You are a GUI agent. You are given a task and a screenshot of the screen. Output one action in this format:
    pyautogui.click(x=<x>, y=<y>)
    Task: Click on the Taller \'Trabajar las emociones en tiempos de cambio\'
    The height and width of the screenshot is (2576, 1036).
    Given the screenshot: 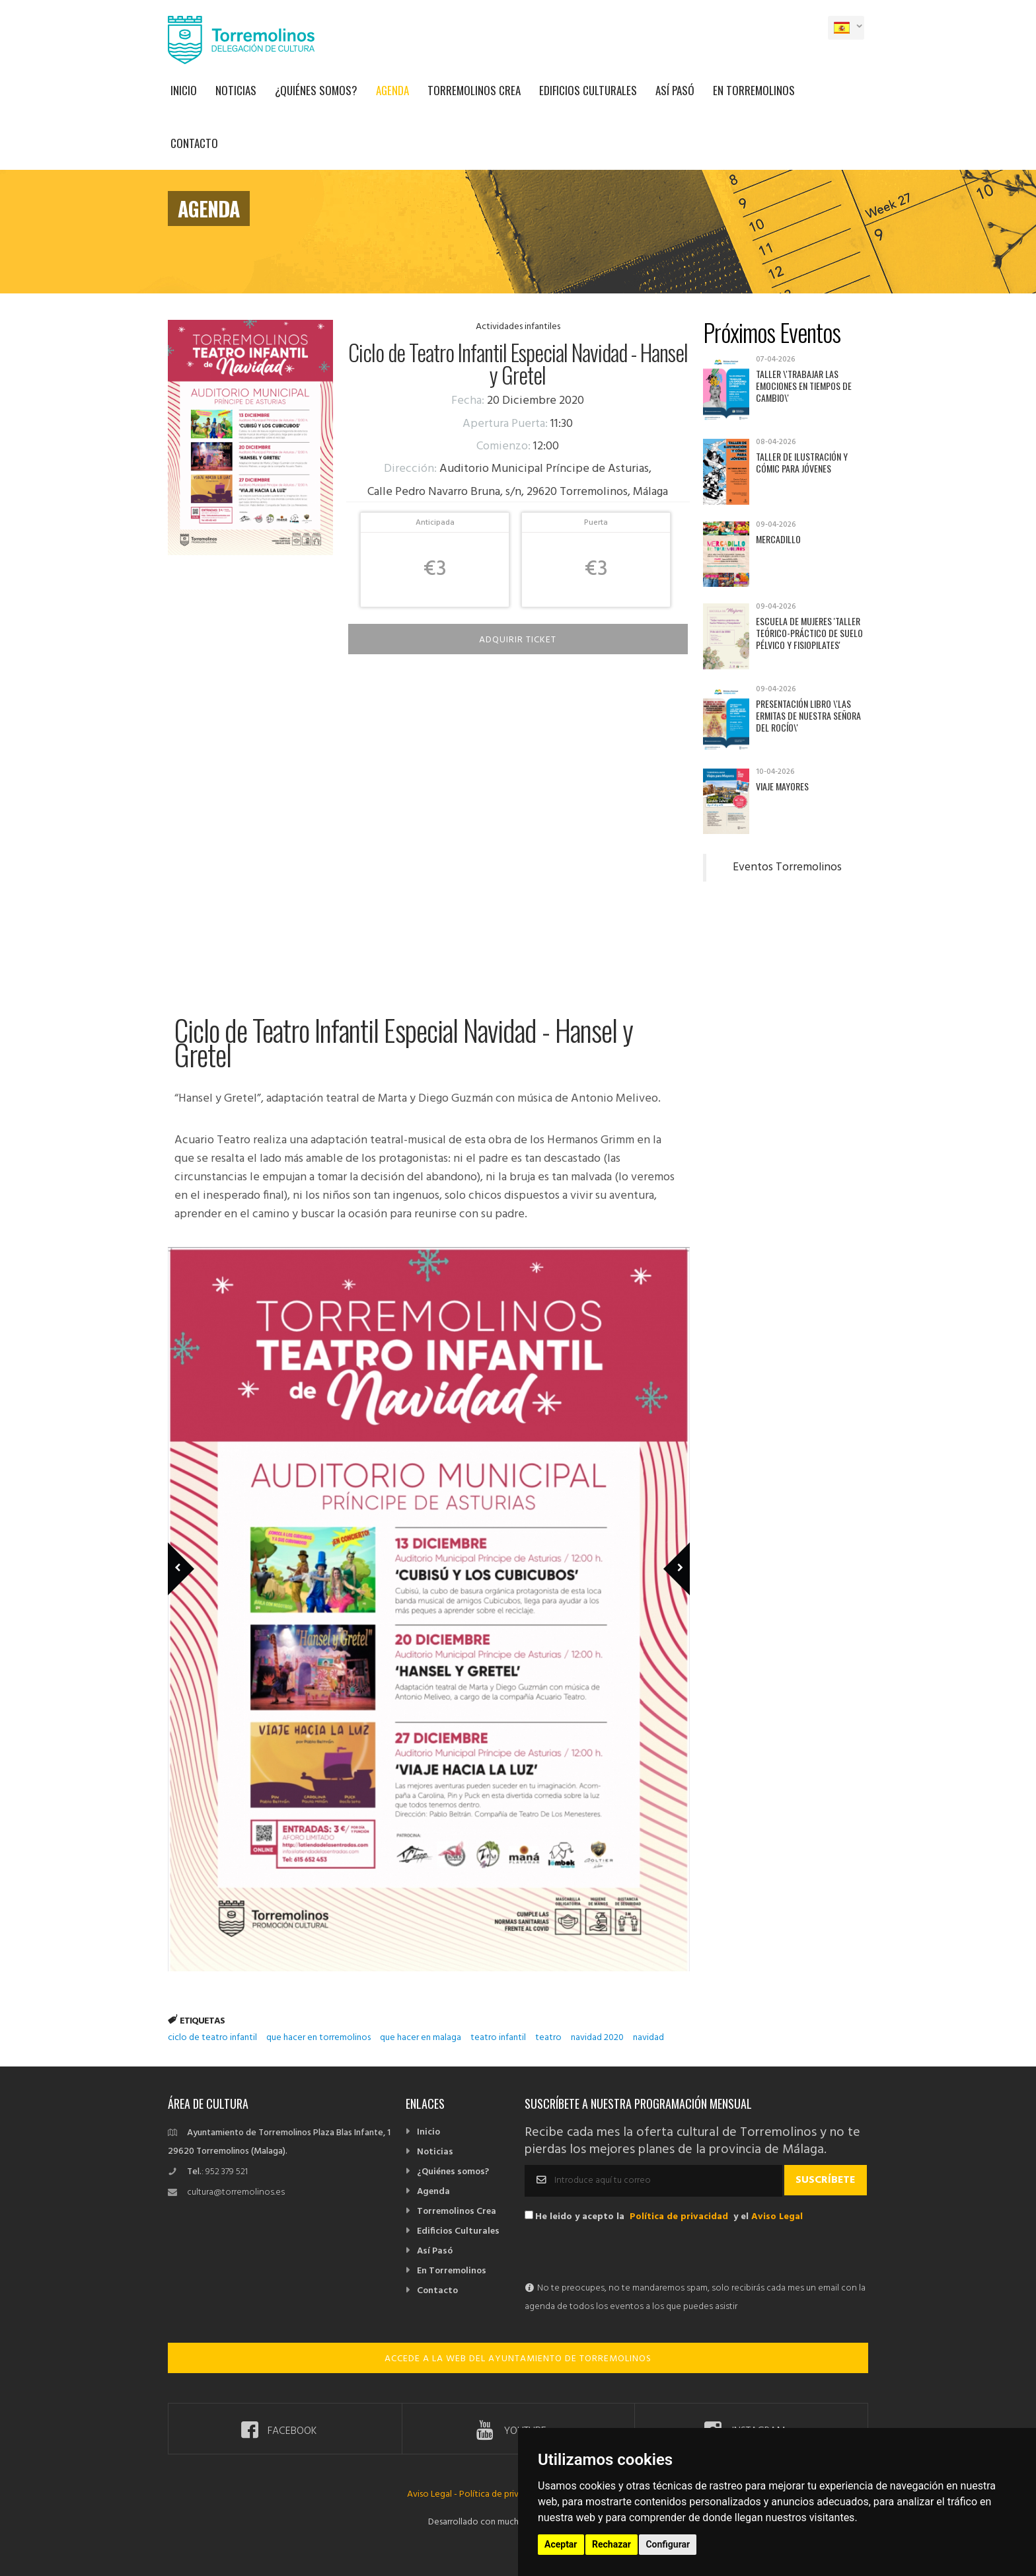 What is the action you would take?
    pyautogui.click(x=804, y=385)
    